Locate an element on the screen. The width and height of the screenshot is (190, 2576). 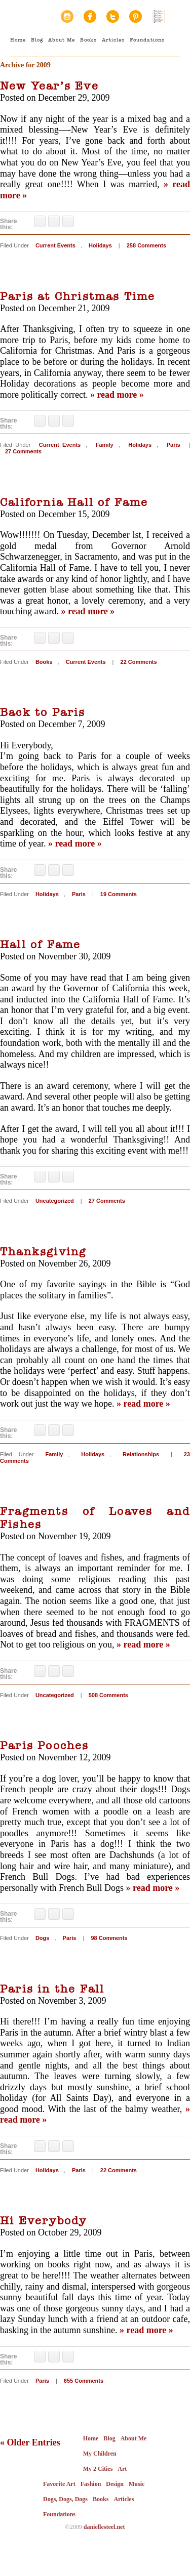
655 Comments is located at coordinates (83, 2381).